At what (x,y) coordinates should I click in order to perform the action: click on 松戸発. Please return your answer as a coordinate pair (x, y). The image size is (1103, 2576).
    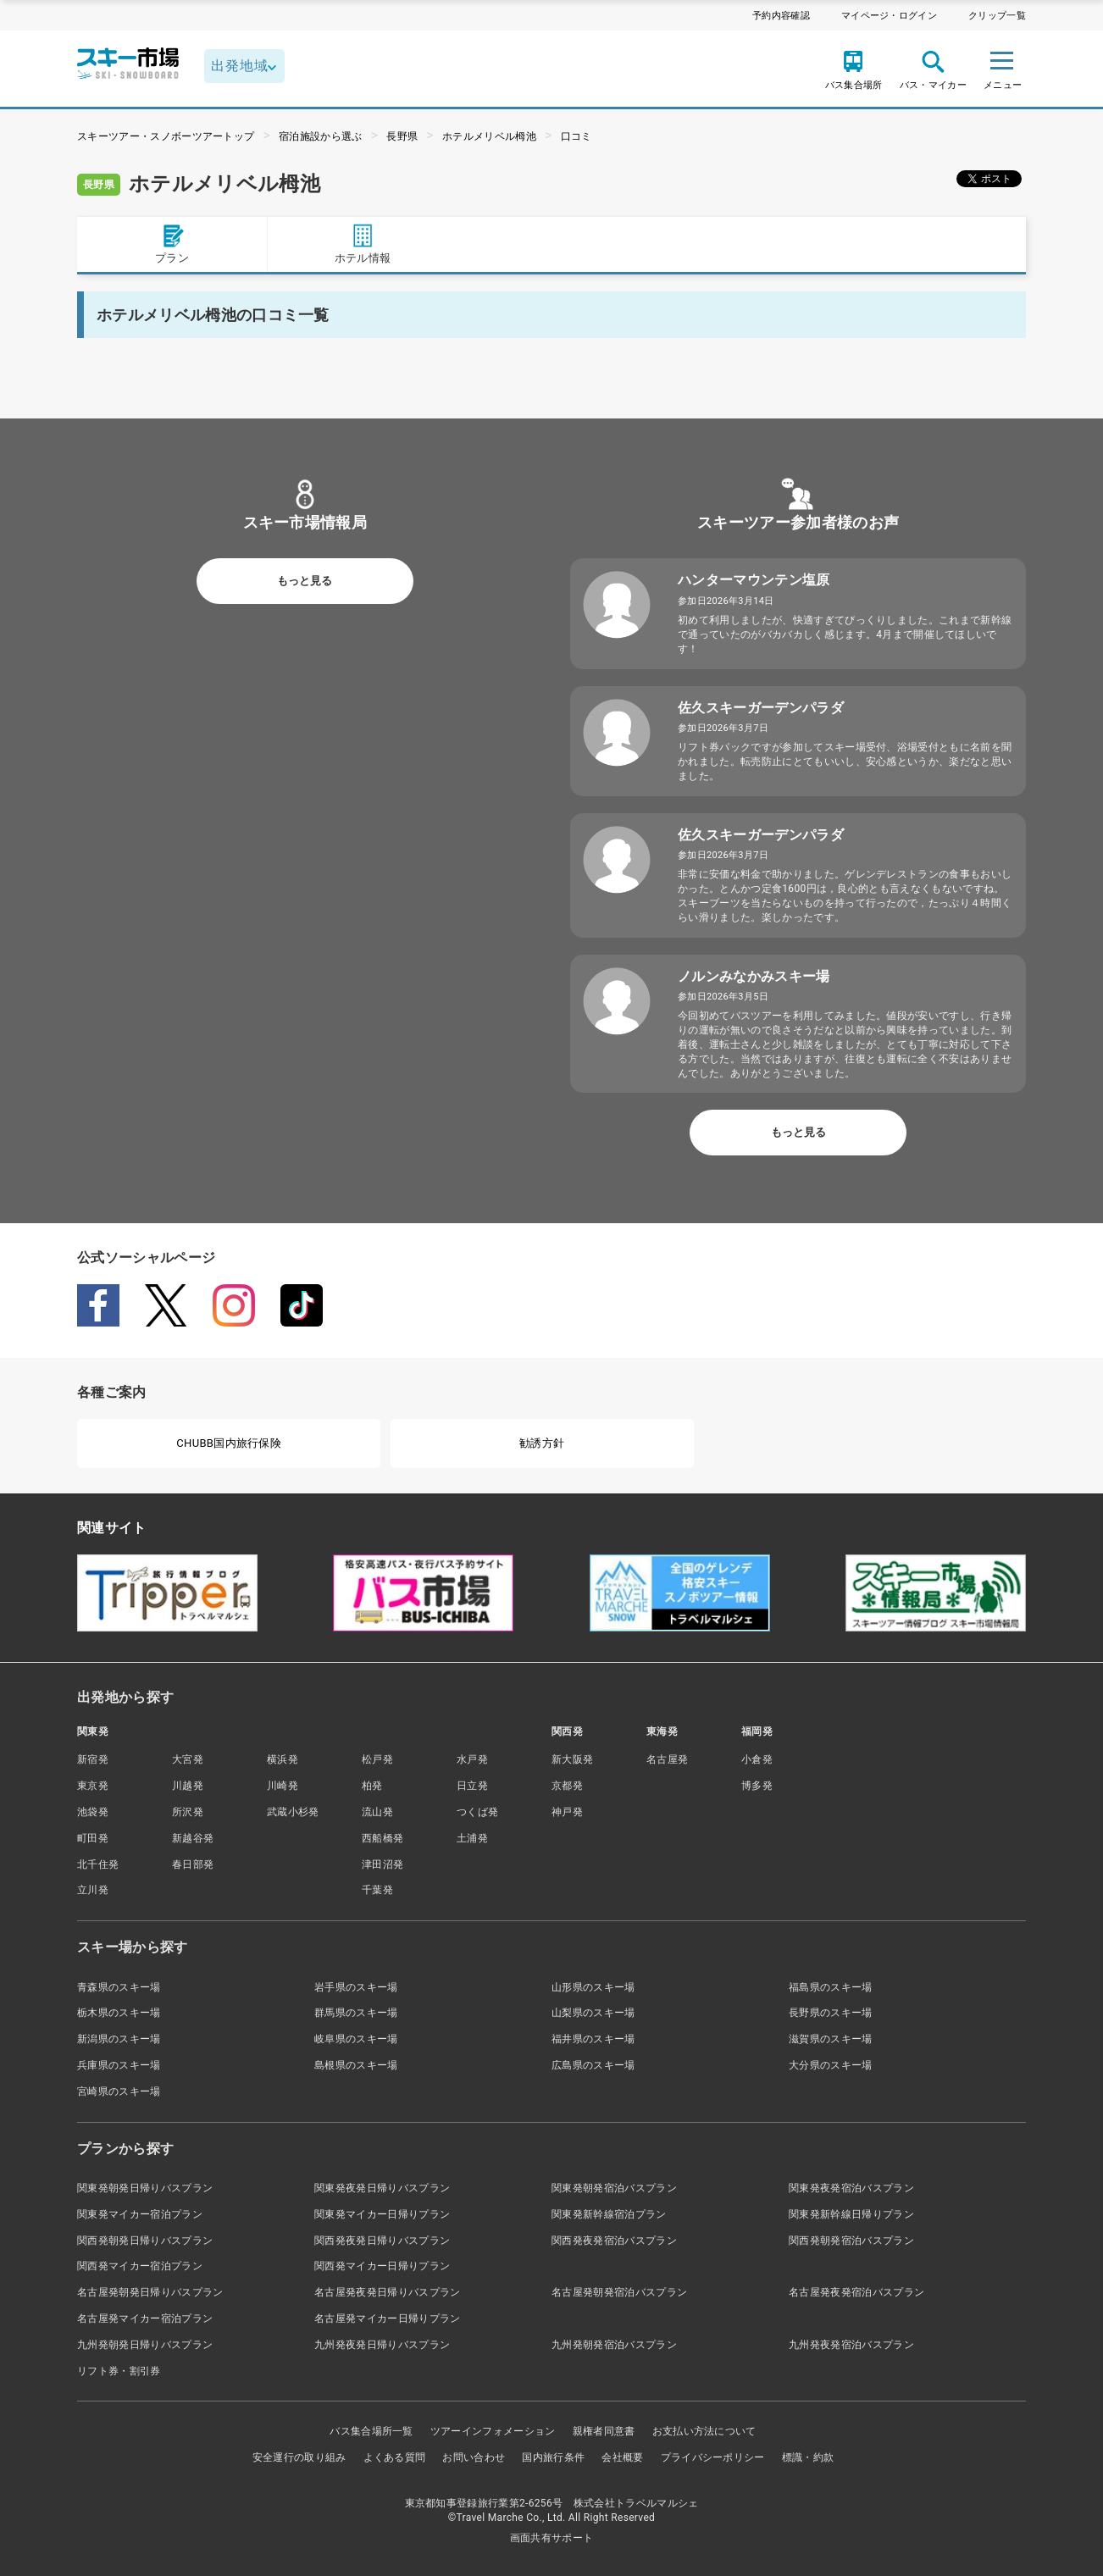
    Looking at the image, I should click on (377, 1759).